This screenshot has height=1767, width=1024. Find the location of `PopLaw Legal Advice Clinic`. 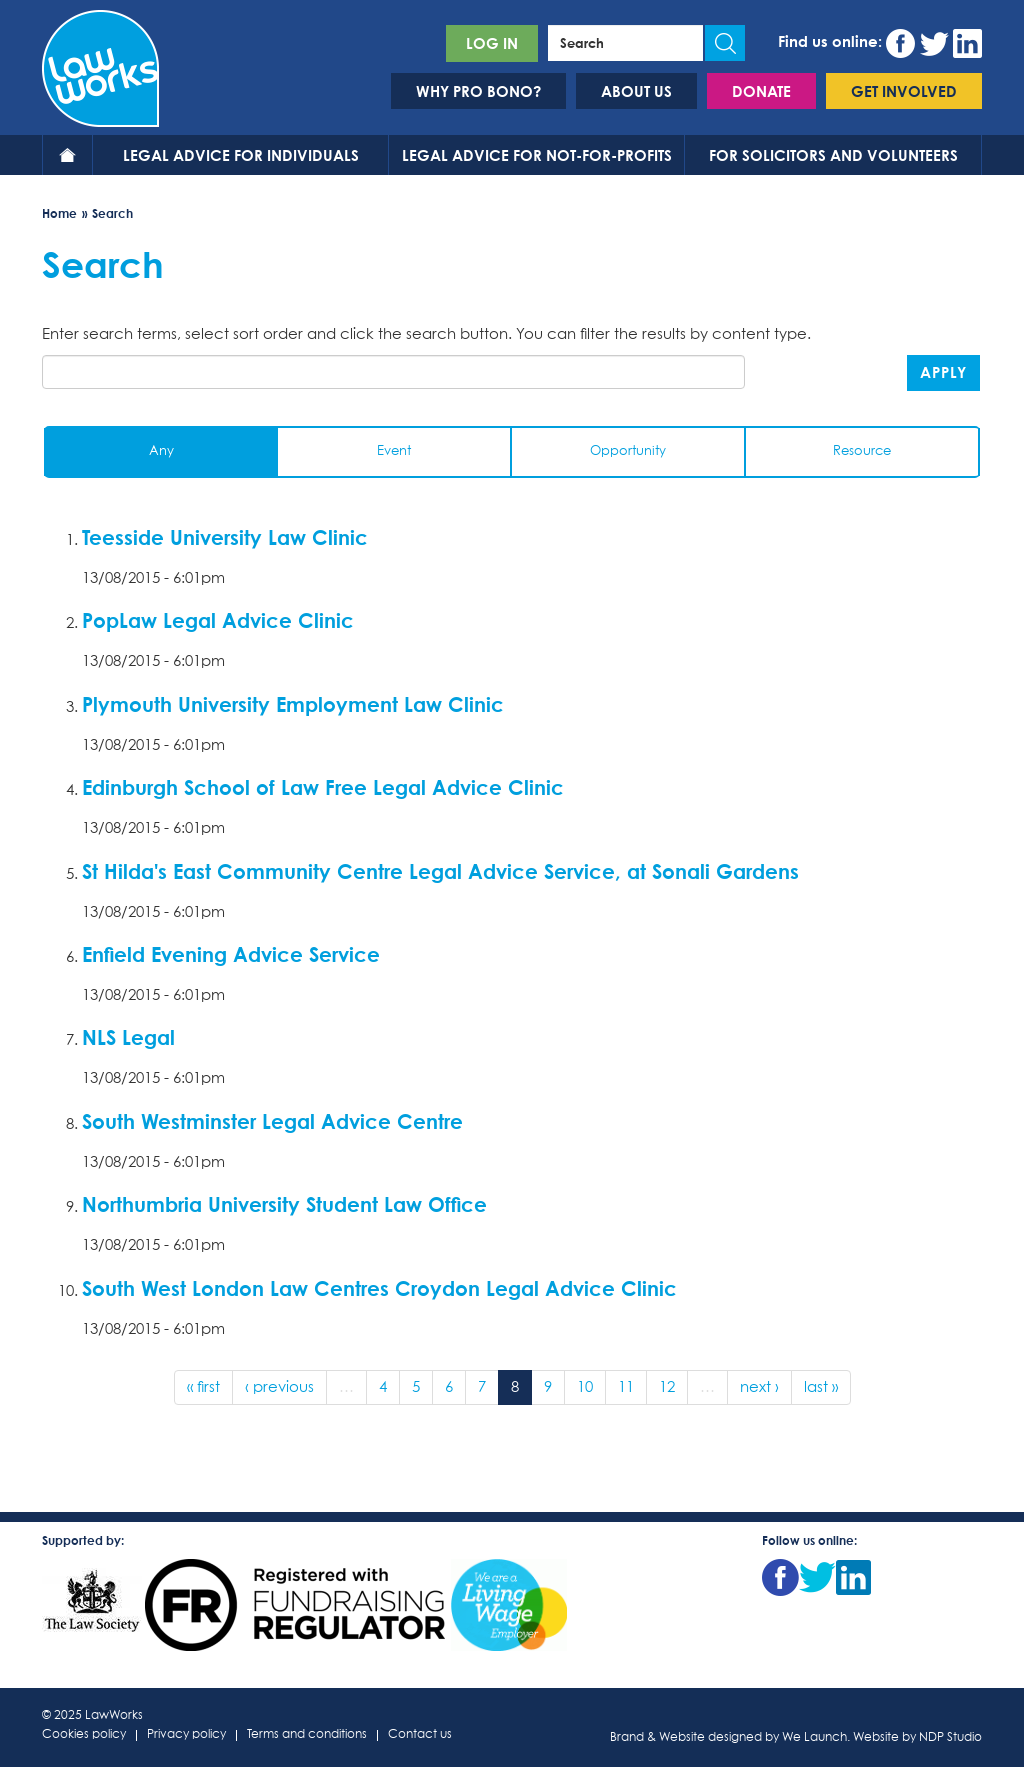

PopLaw Legal Advice Clinic is located at coordinates (218, 620).